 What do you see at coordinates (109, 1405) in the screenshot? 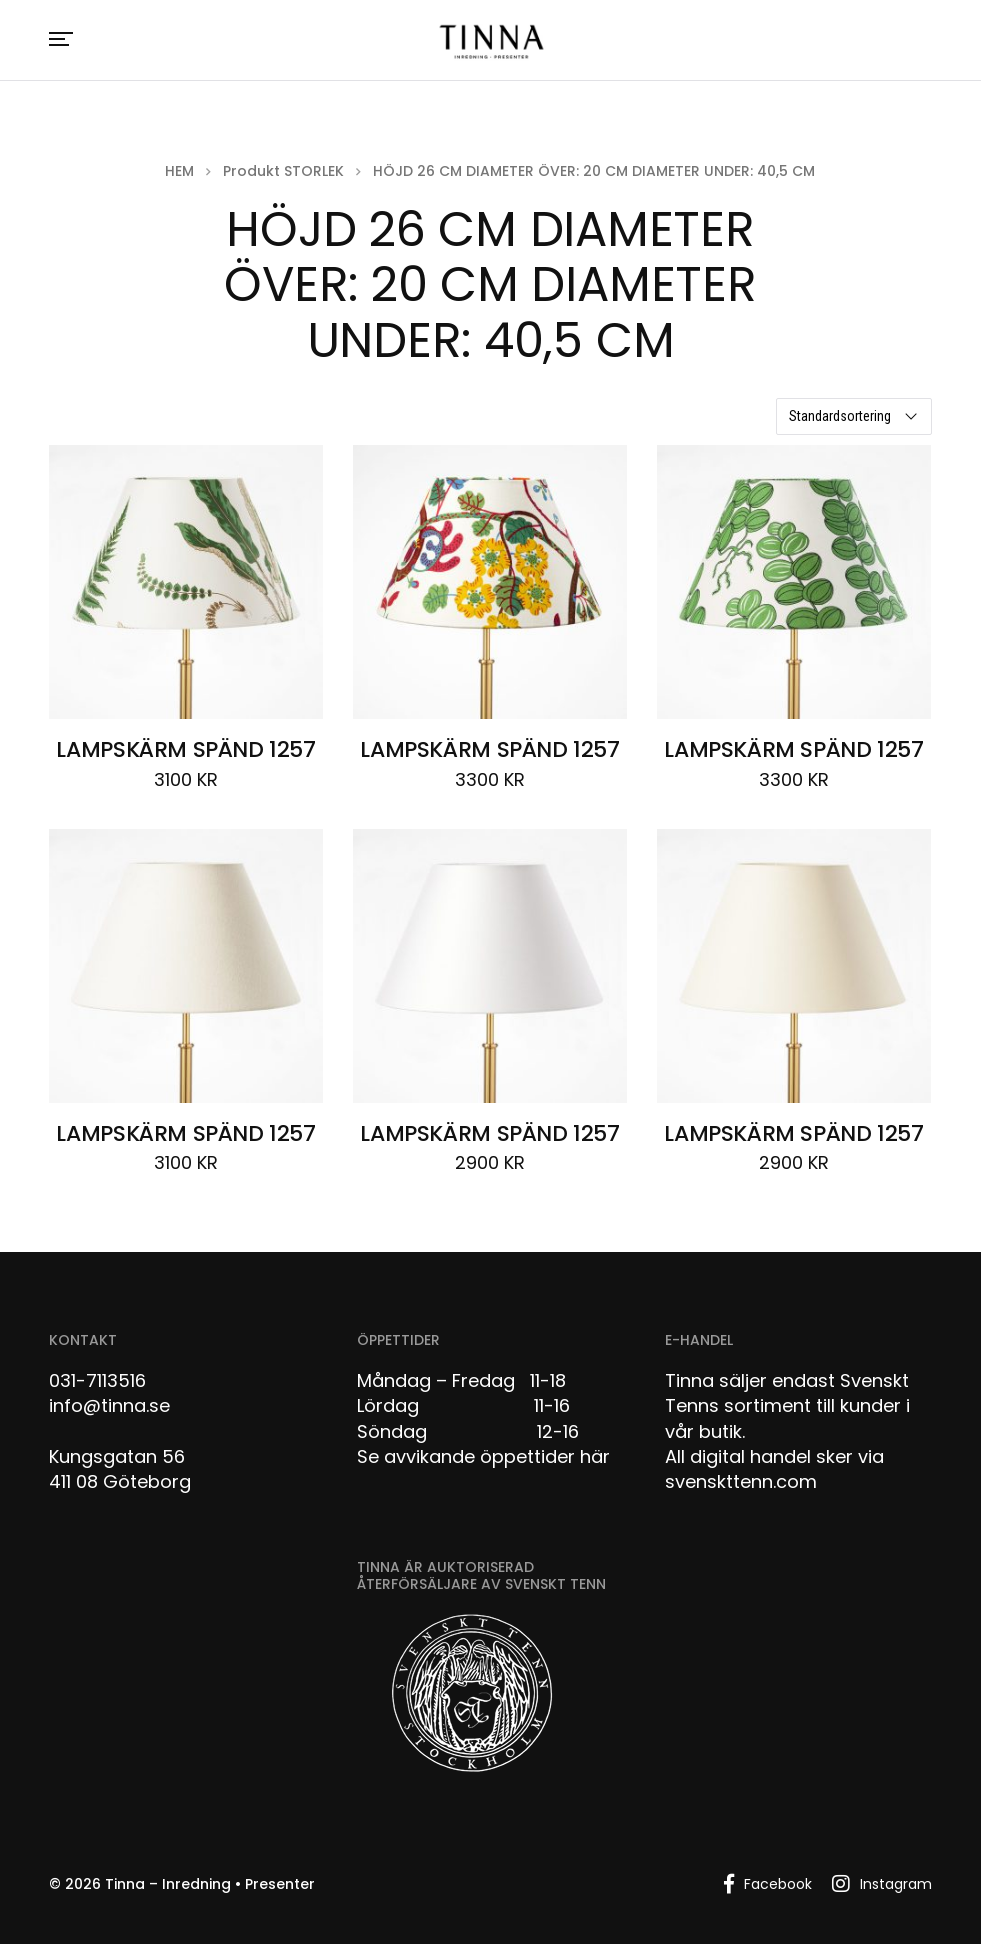
I see `info@tinna.se` at bounding box center [109, 1405].